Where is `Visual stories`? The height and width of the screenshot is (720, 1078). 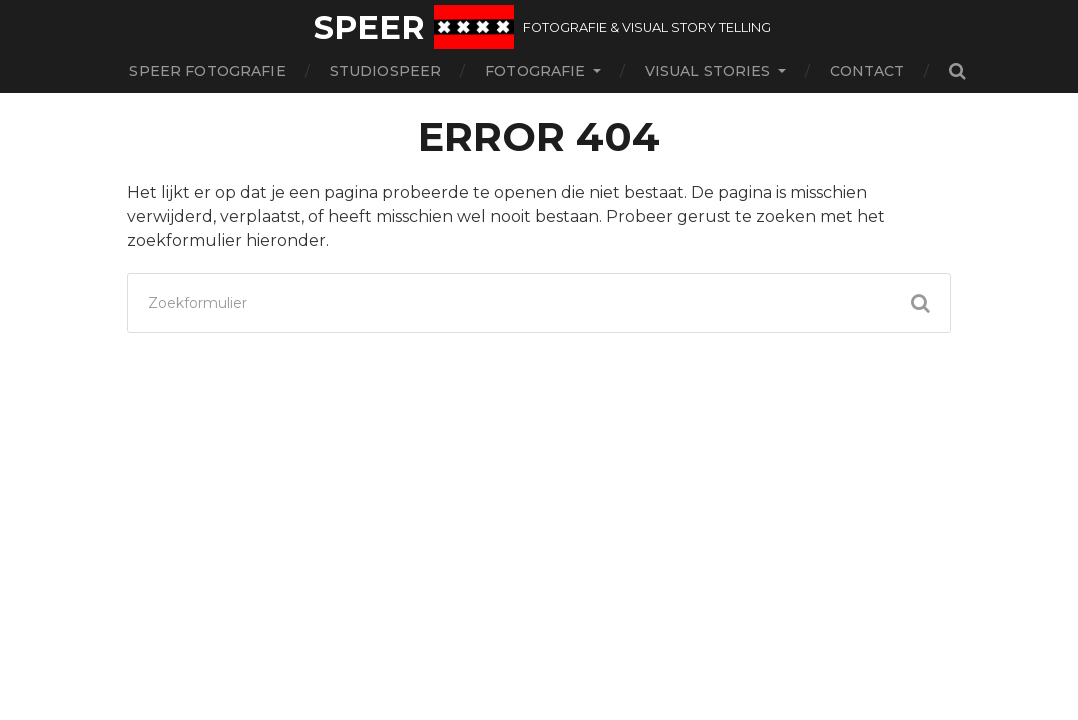
Visual stories is located at coordinates (708, 71).